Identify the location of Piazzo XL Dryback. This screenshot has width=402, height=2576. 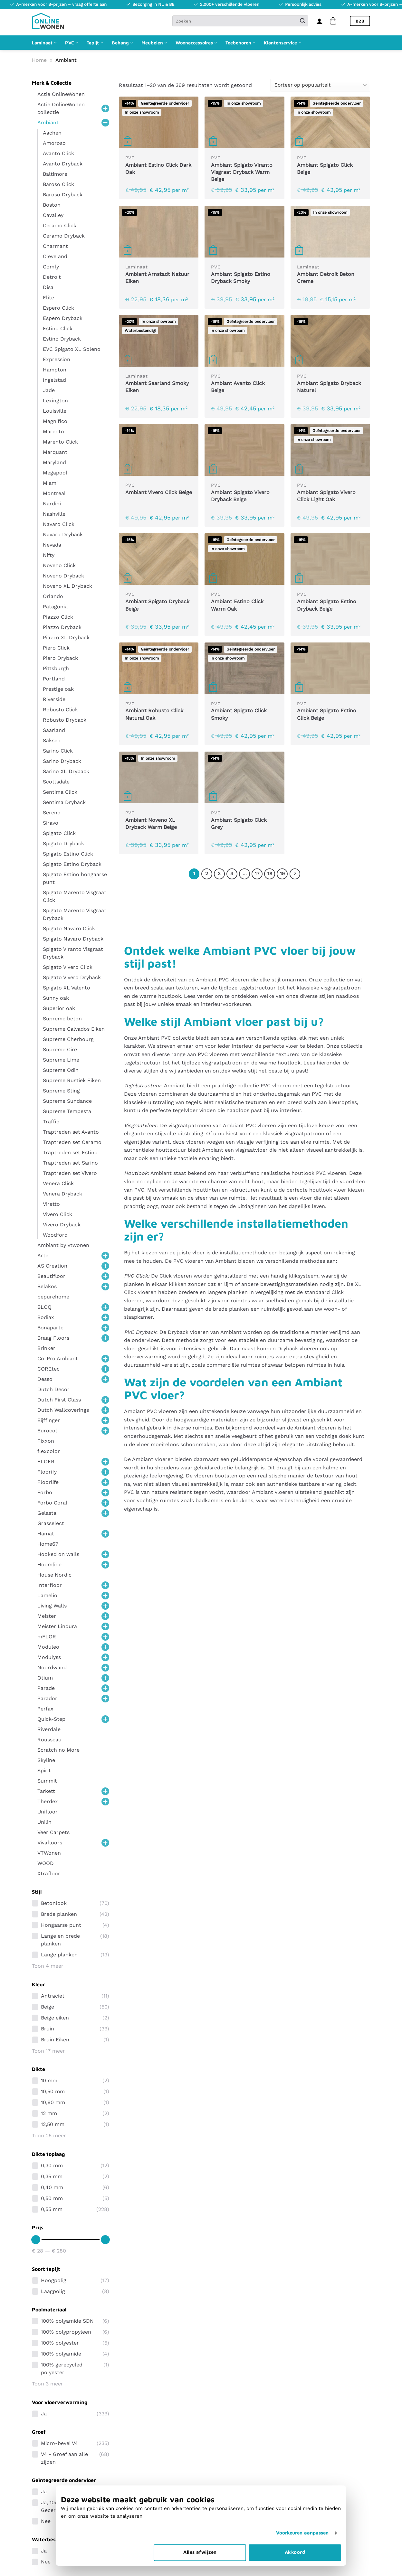
(66, 637).